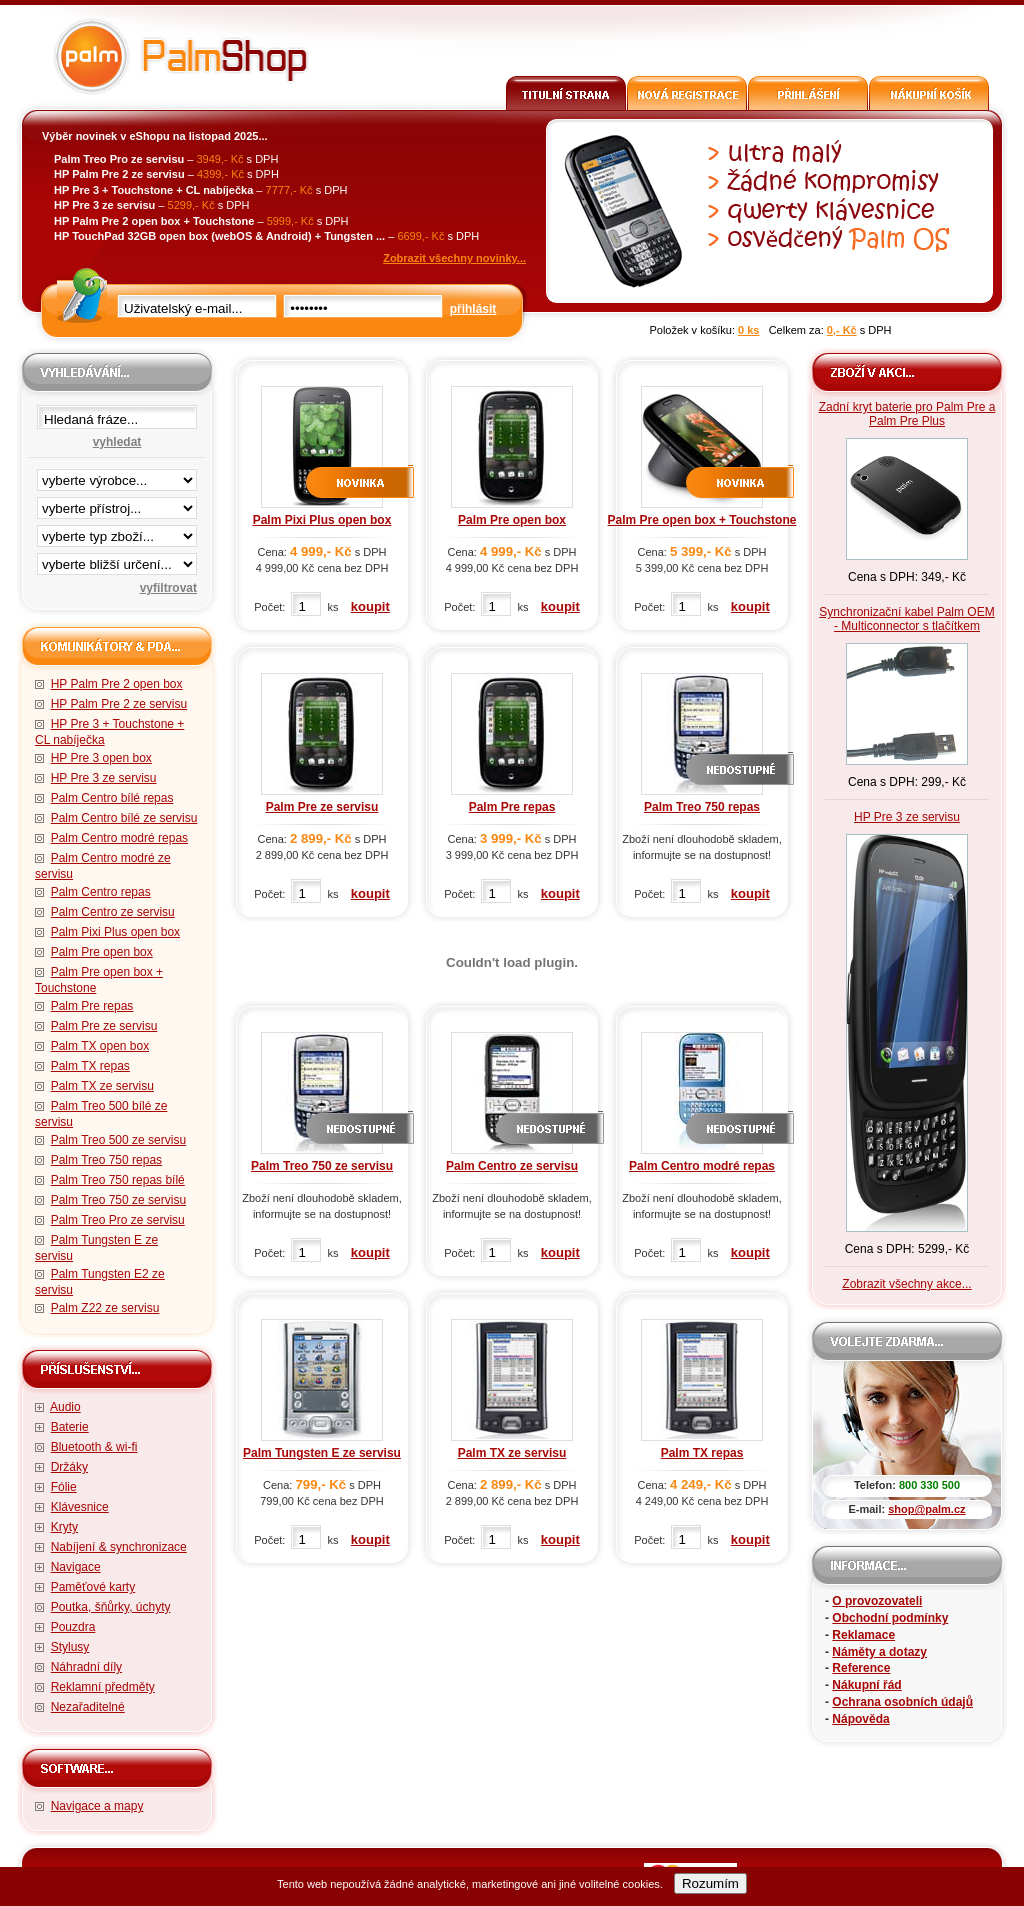 This screenshot has width=1024, height=1906. What do you see at coordinates (322, 1453) in the screenshot?
I see `Palm Tungsten E ze servisu` at bounding box center [322, 1453].